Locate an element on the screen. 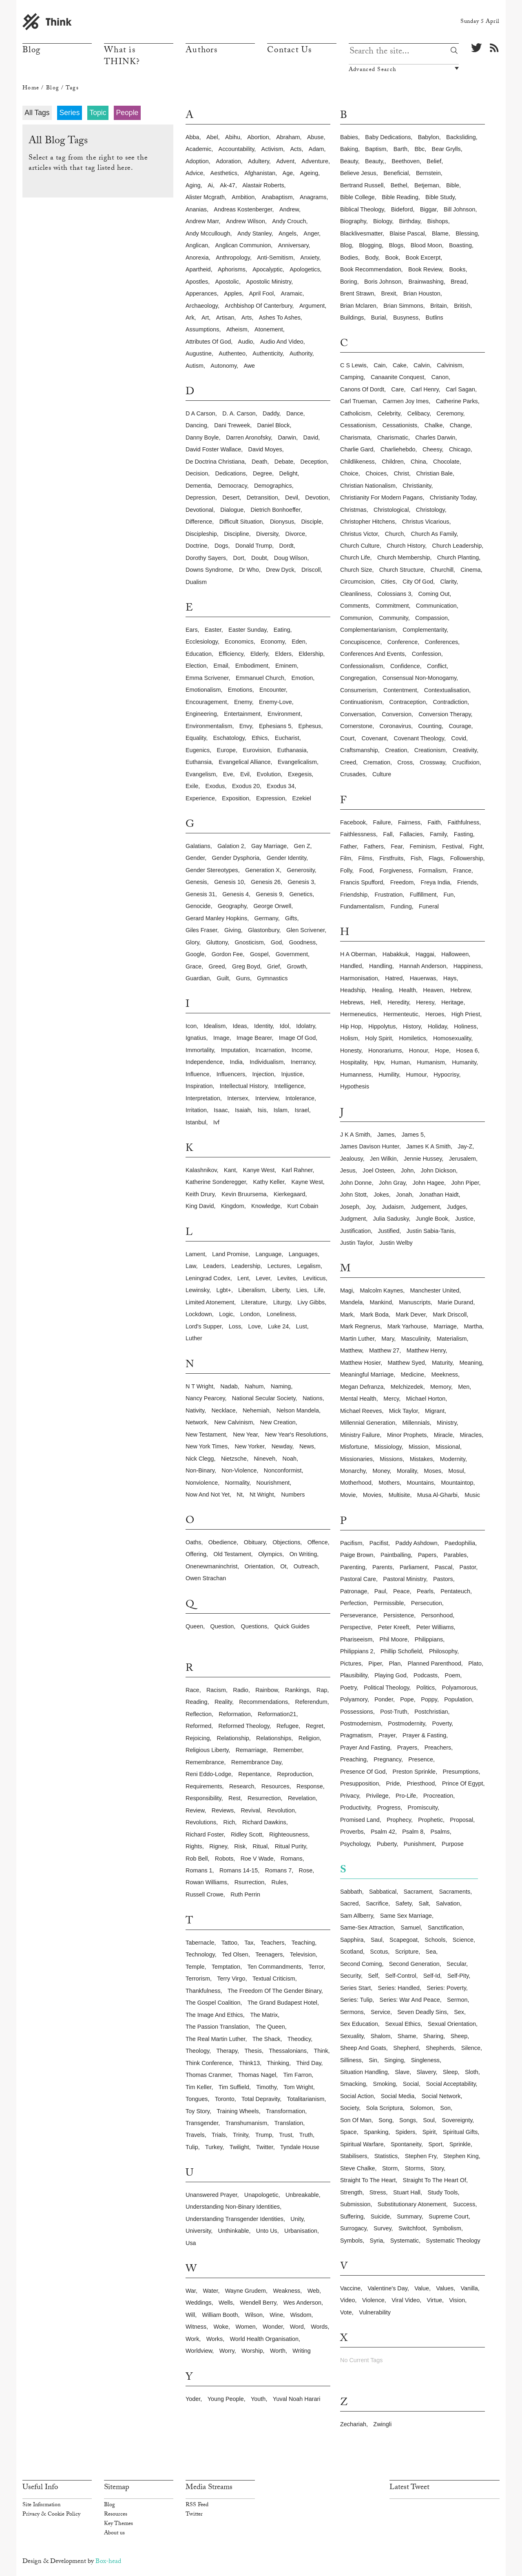 Image resolution: width=522 pixels, height=2576 pixels. playing god is located at coordinates (390, 1675).